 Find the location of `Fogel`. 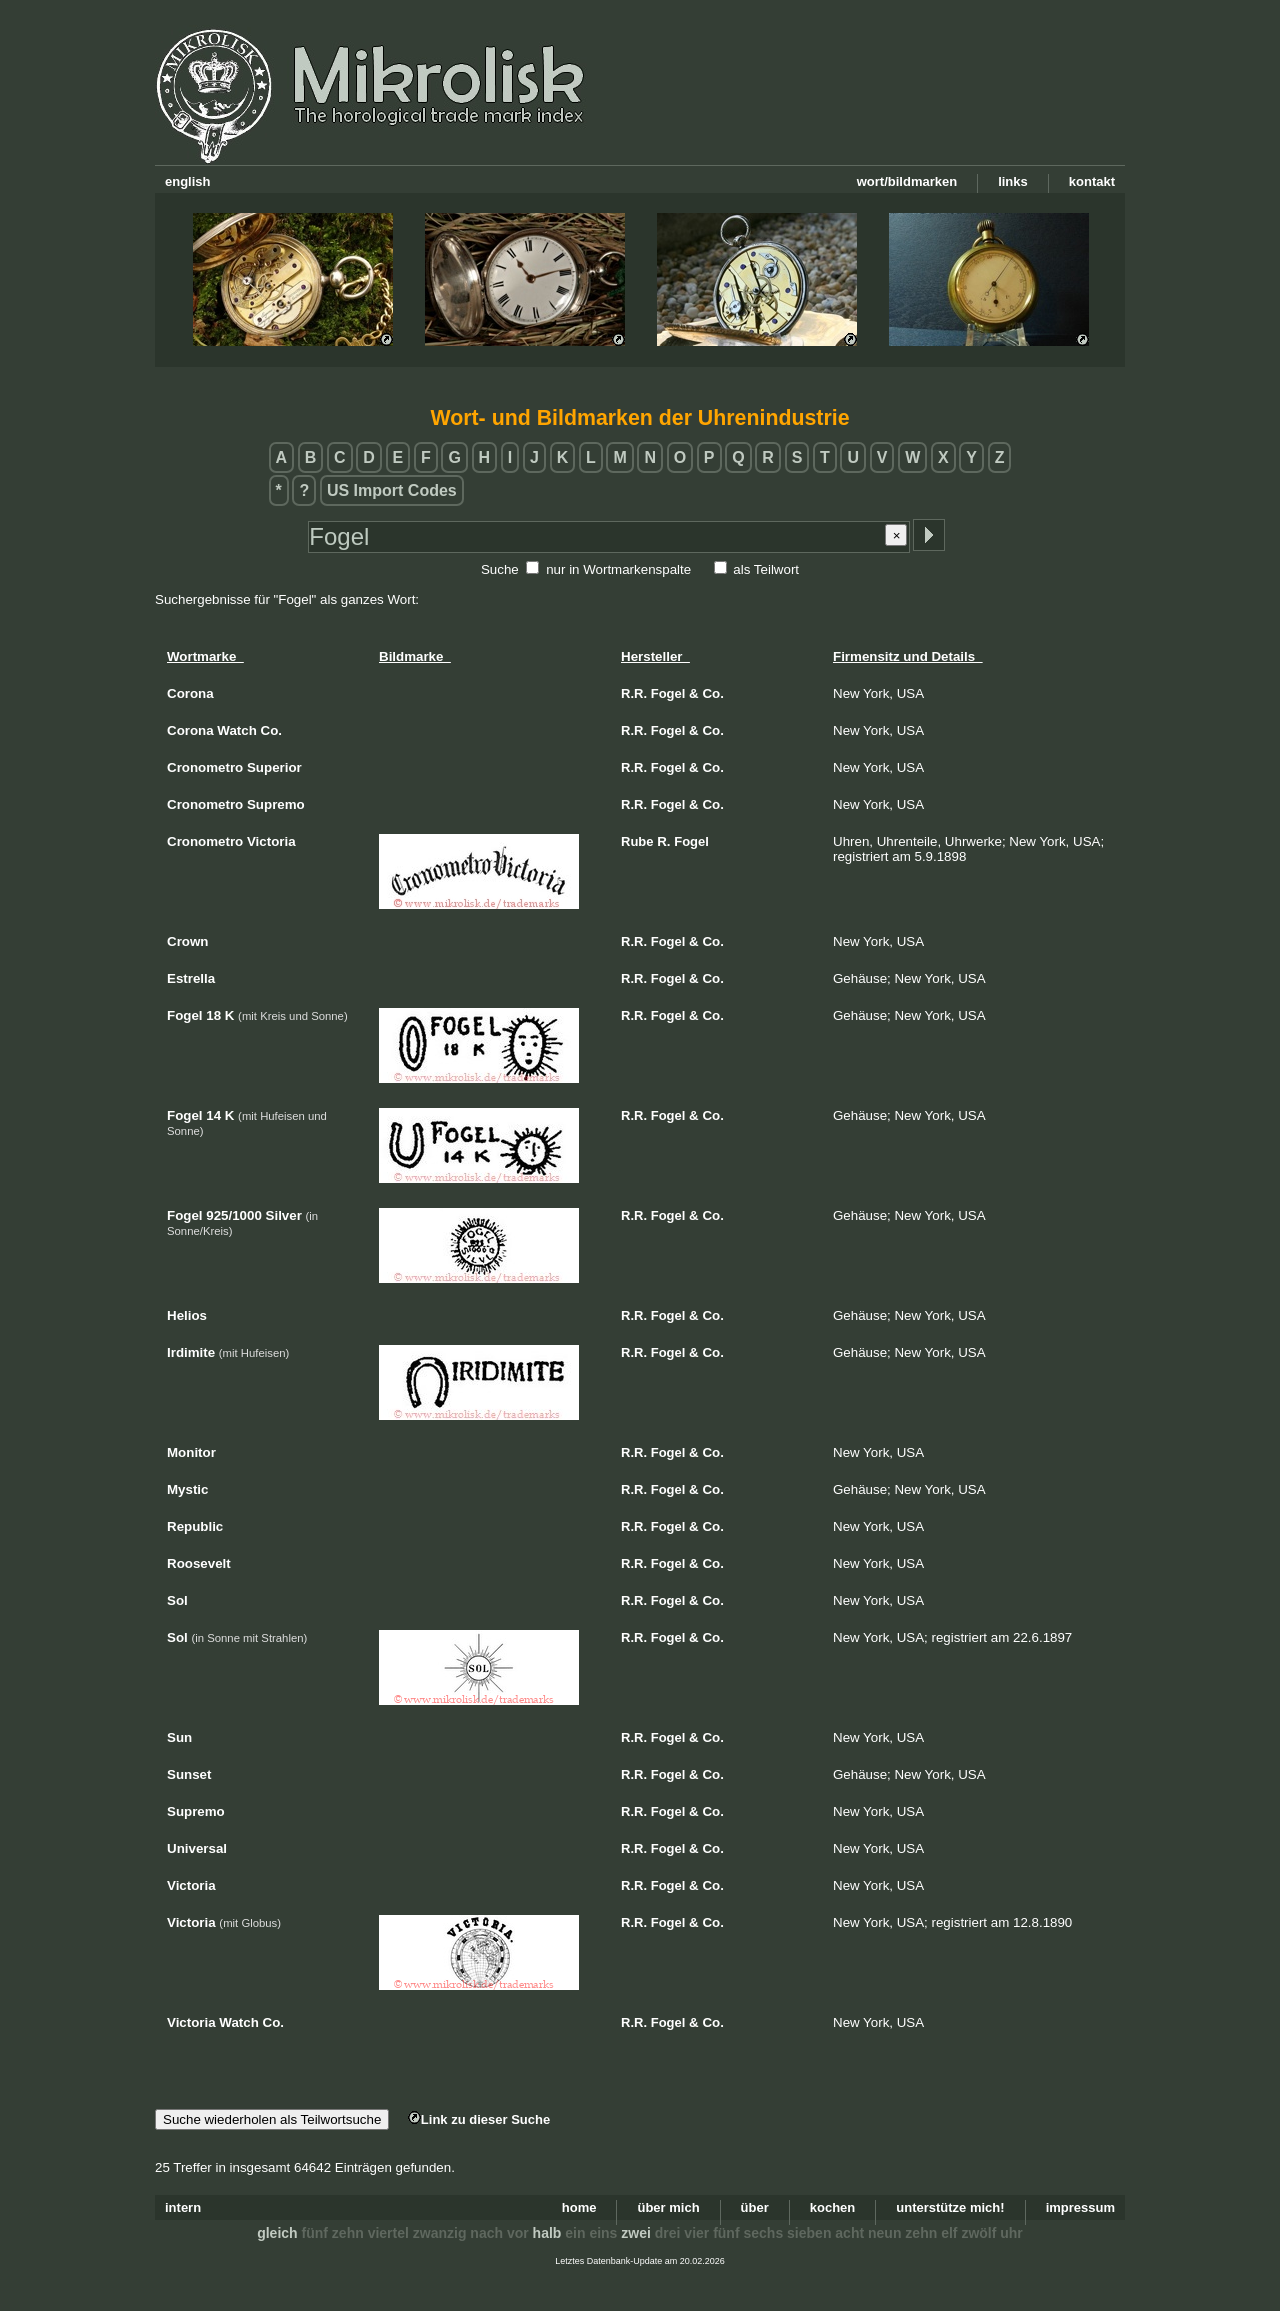

Fogel is located at coordinates (668, 693).